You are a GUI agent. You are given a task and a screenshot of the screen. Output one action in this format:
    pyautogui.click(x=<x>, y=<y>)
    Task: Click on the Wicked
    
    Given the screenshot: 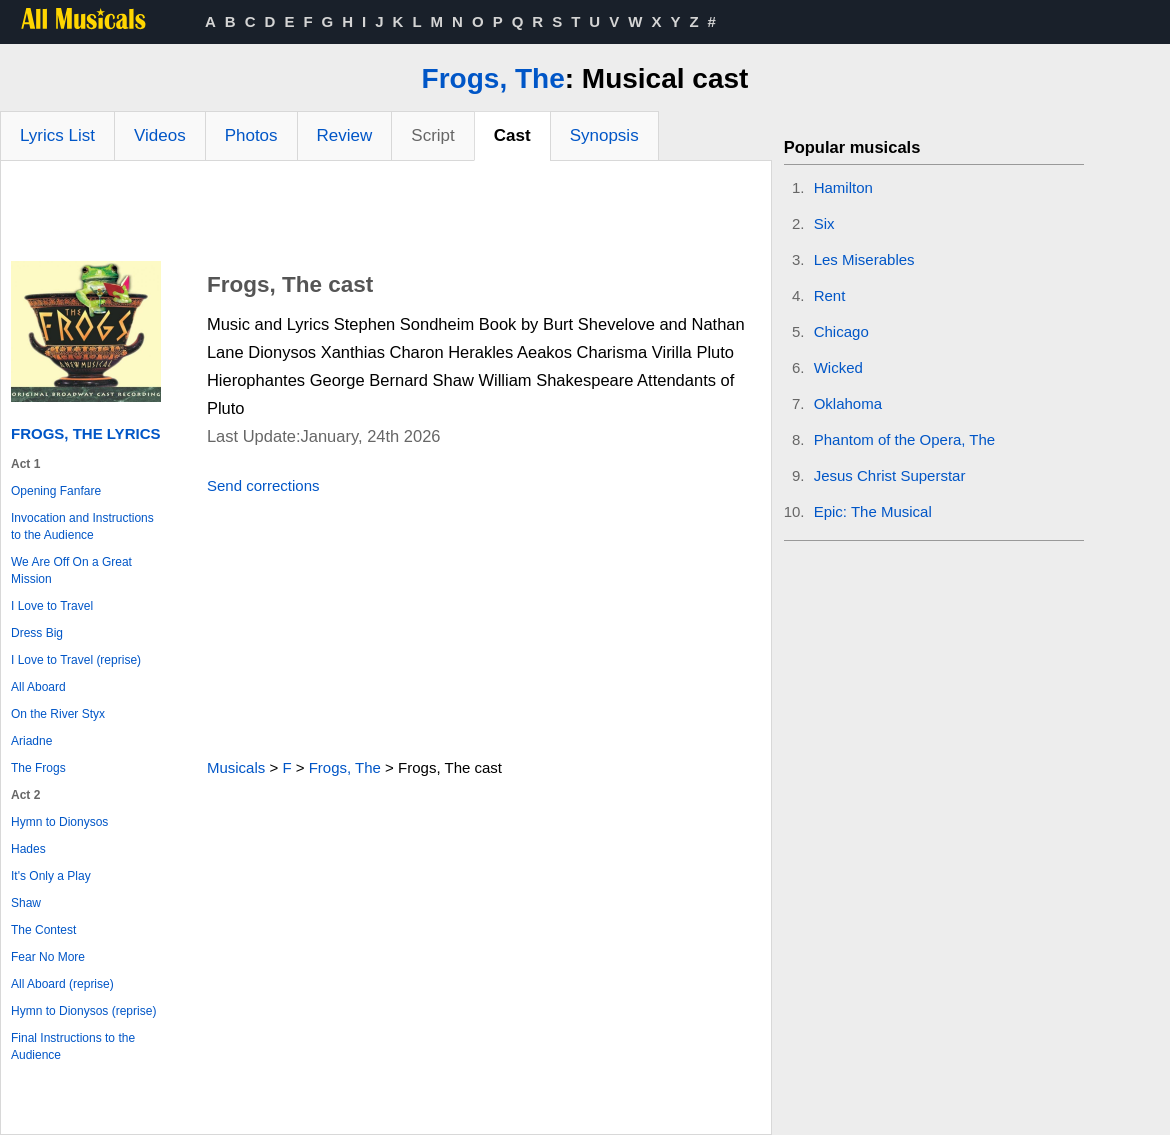 What is the action you would take?
    pyautogui.click(x=838, y=367)
    